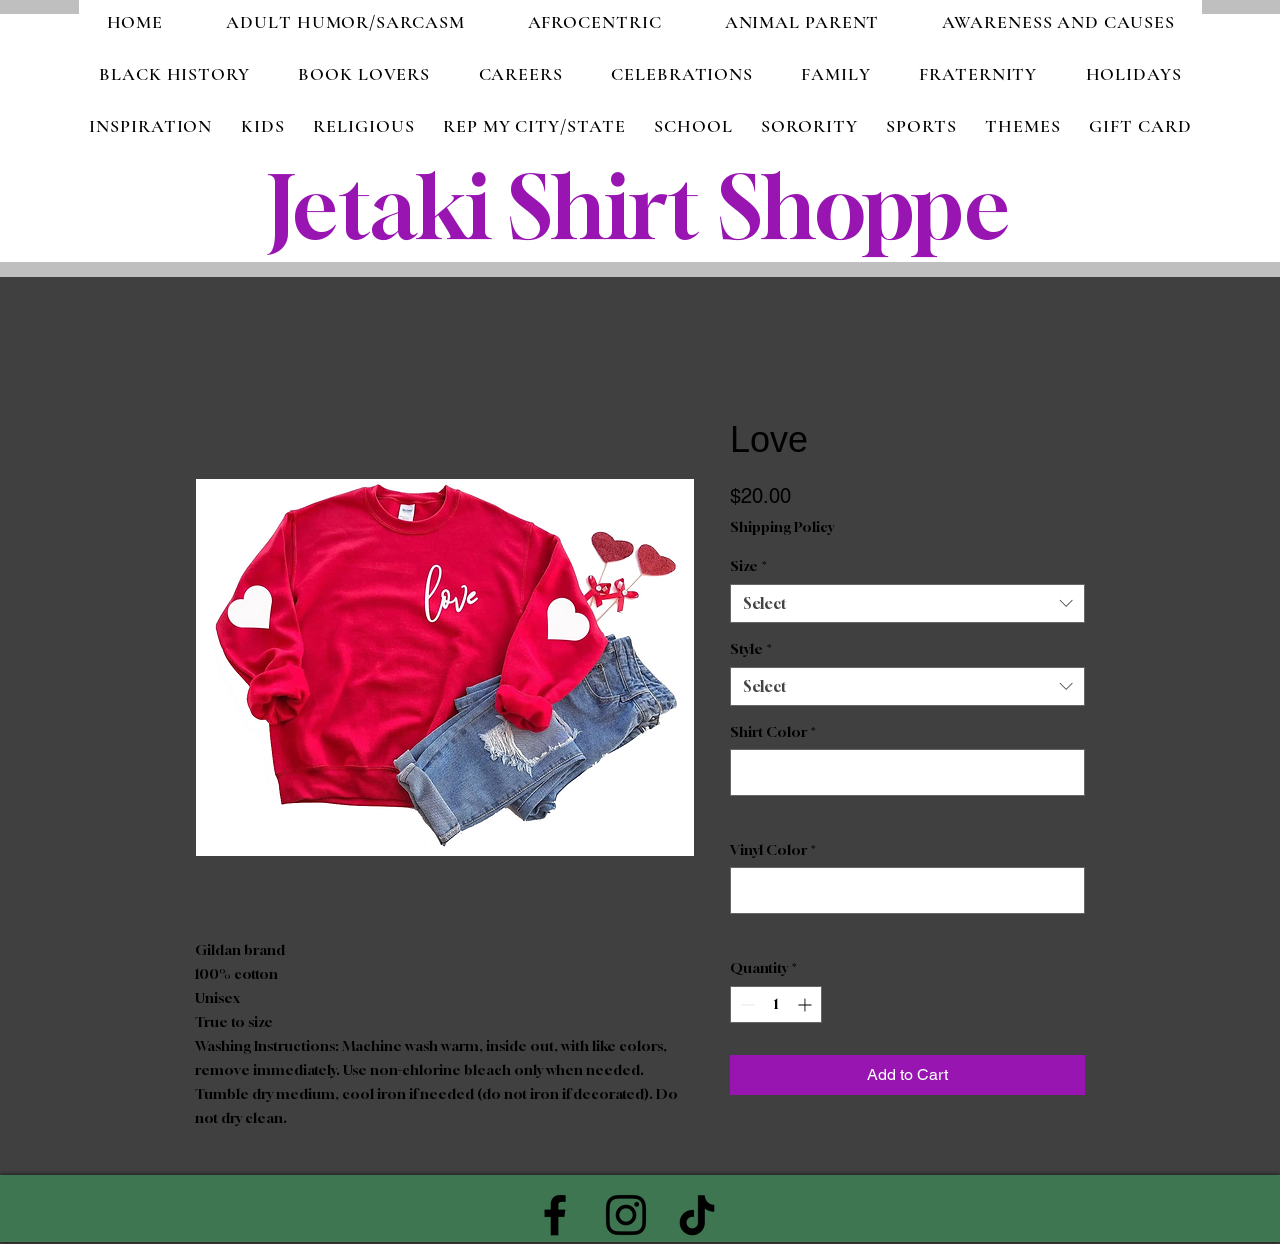 The width and height of the screenshot is (1280, 1244). What do you see at coordinates (697, 1215) in the screenshot?
I see `[TikTok]` at bounding box center [697, 1215].